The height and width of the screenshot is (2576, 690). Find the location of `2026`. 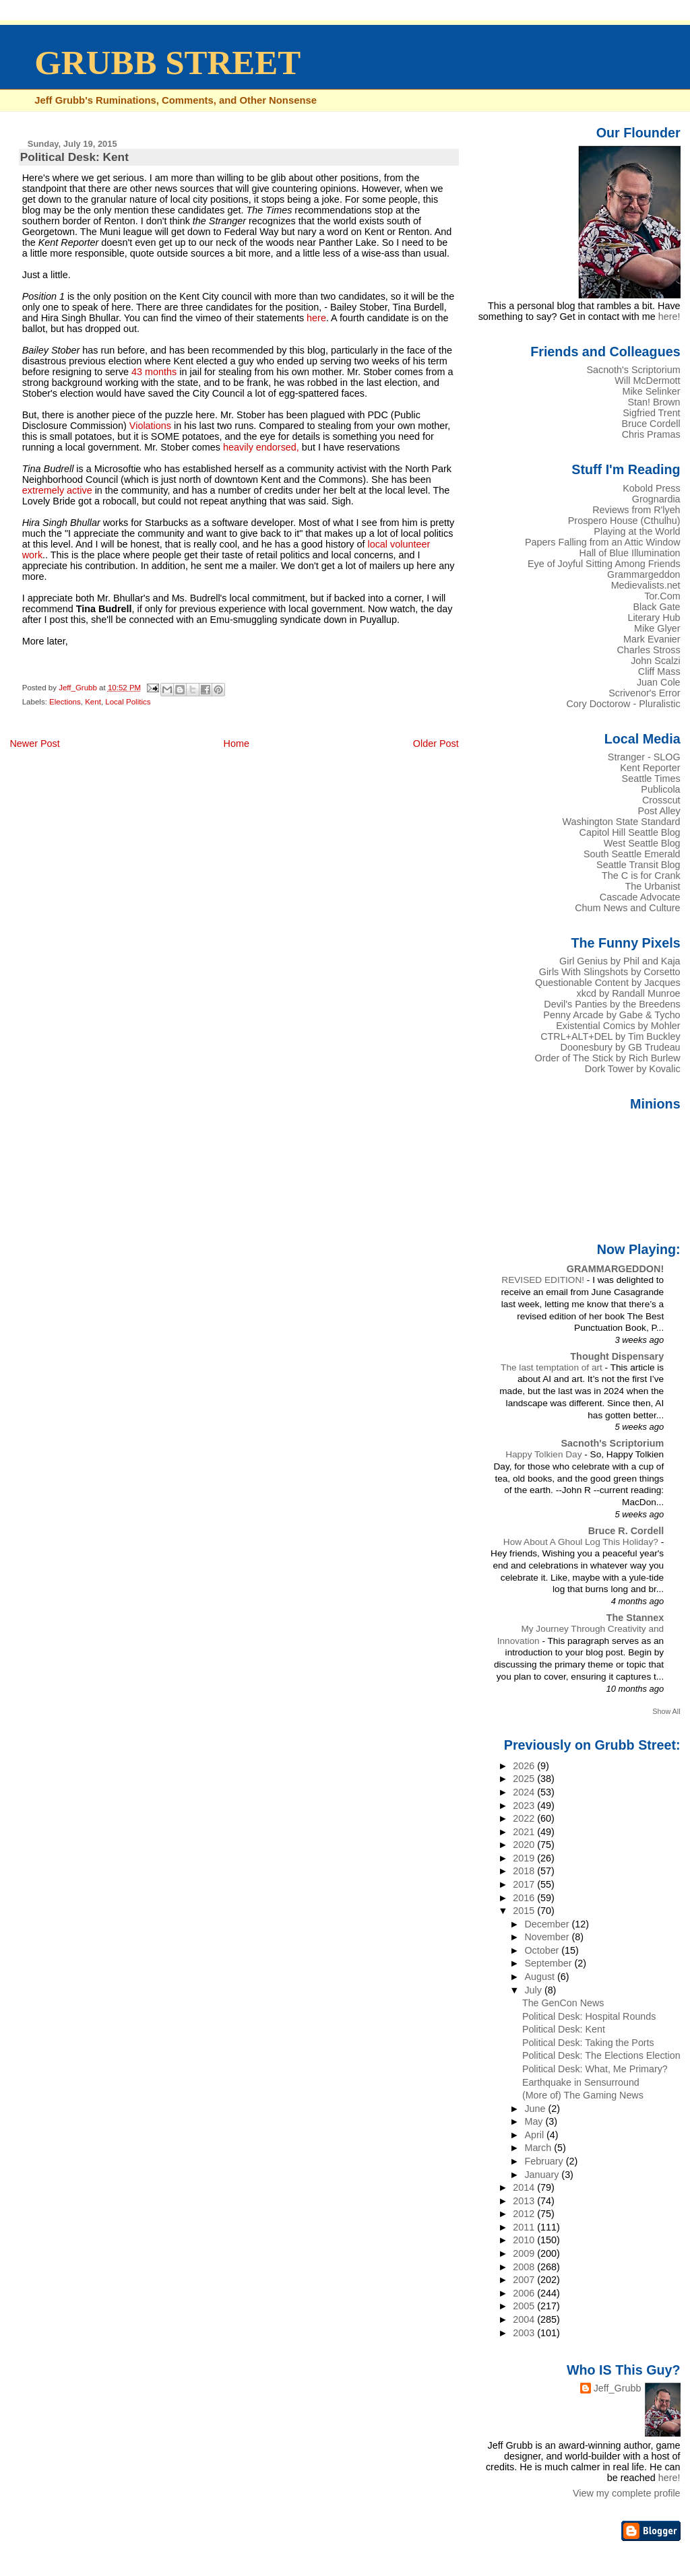

2026 is located at coordinates (525, 1765).